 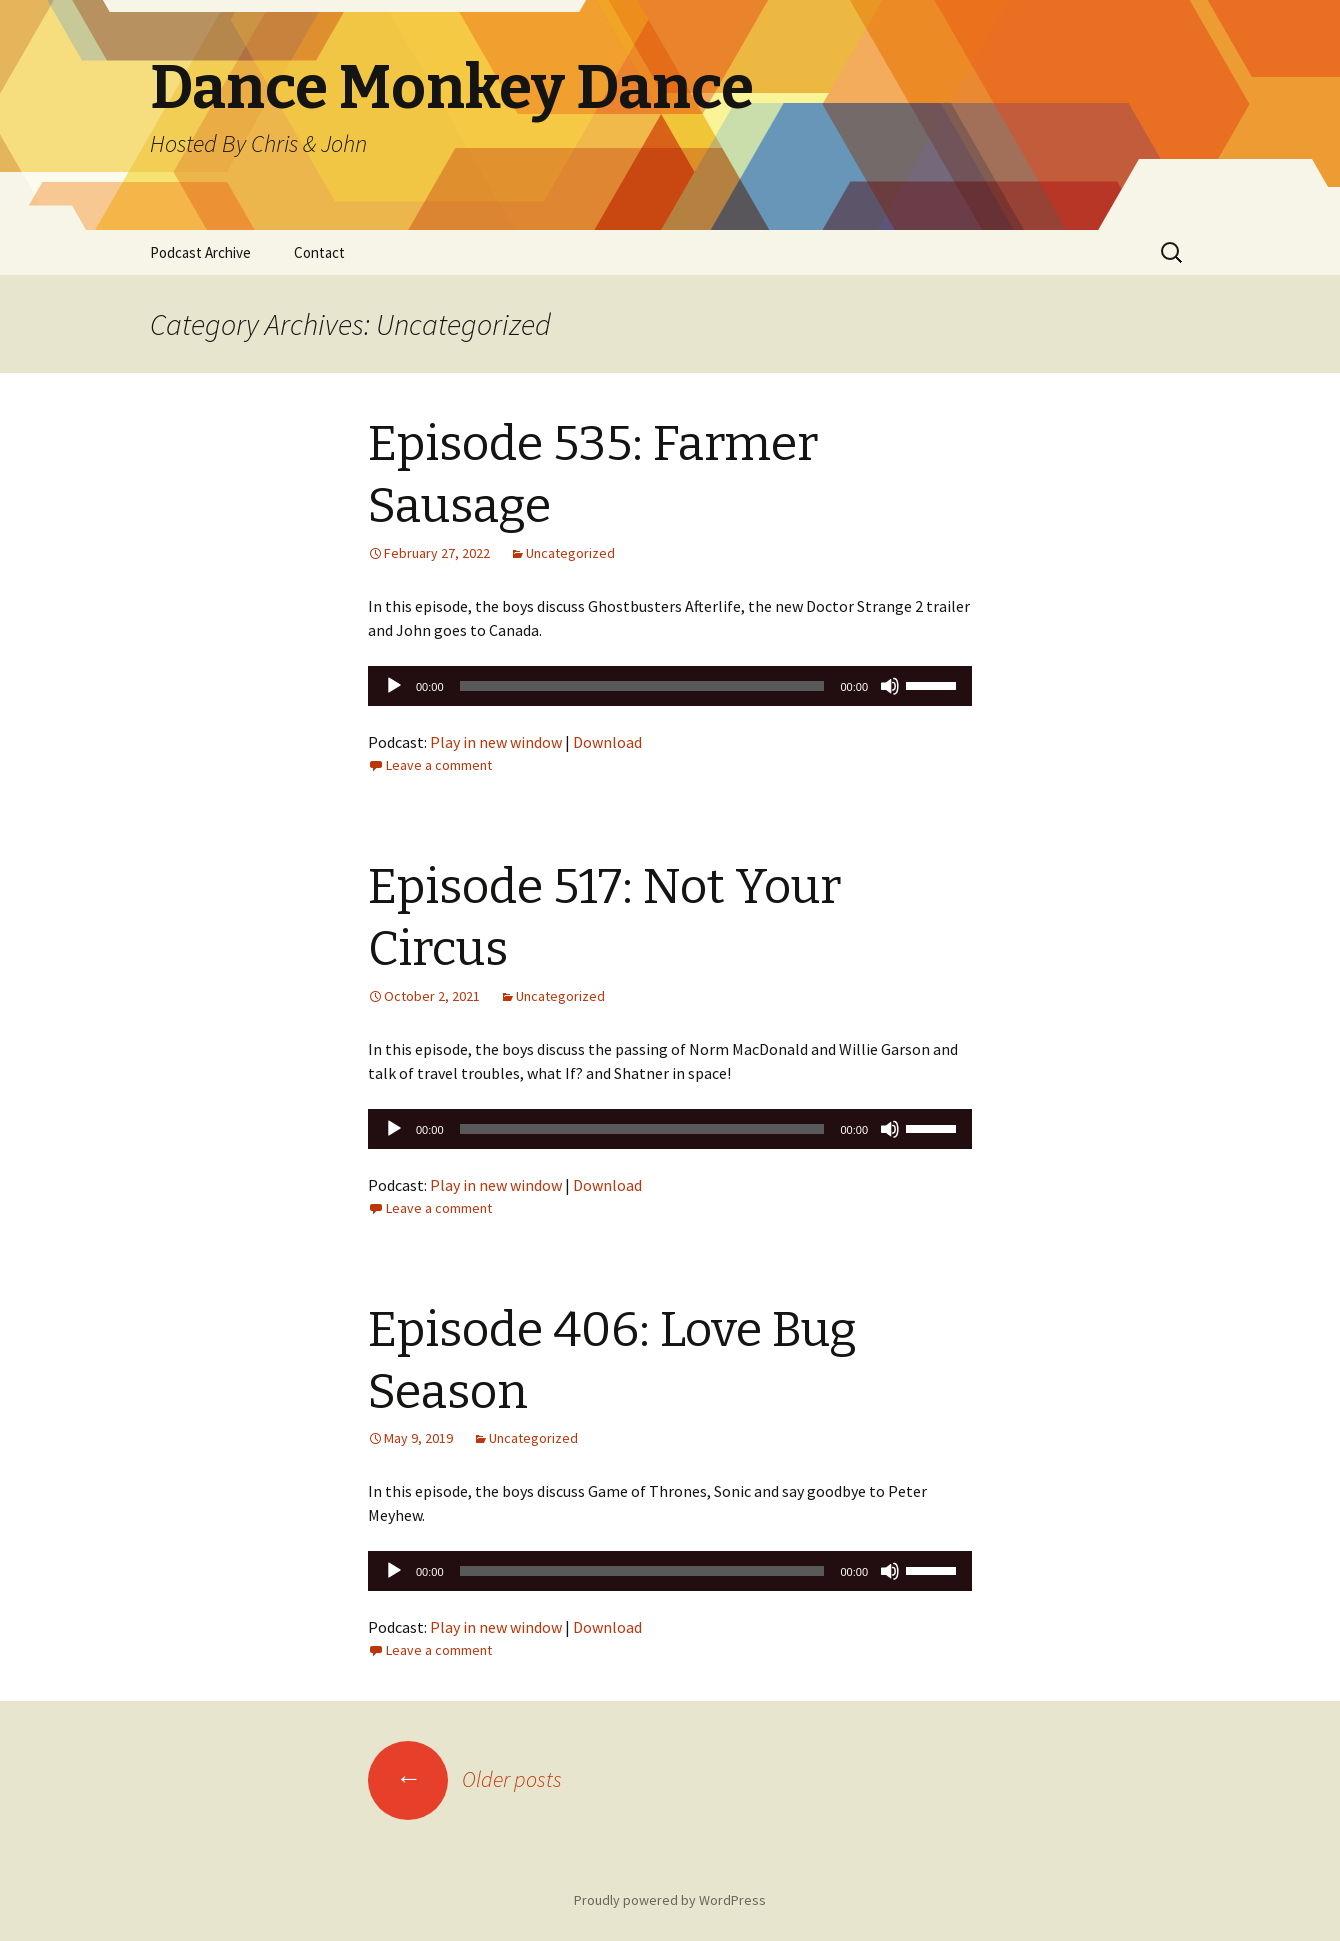 What do you see at coordinates (642, 686) in the screenshot?
I see `[slider]` at bounding box center [642, 686].